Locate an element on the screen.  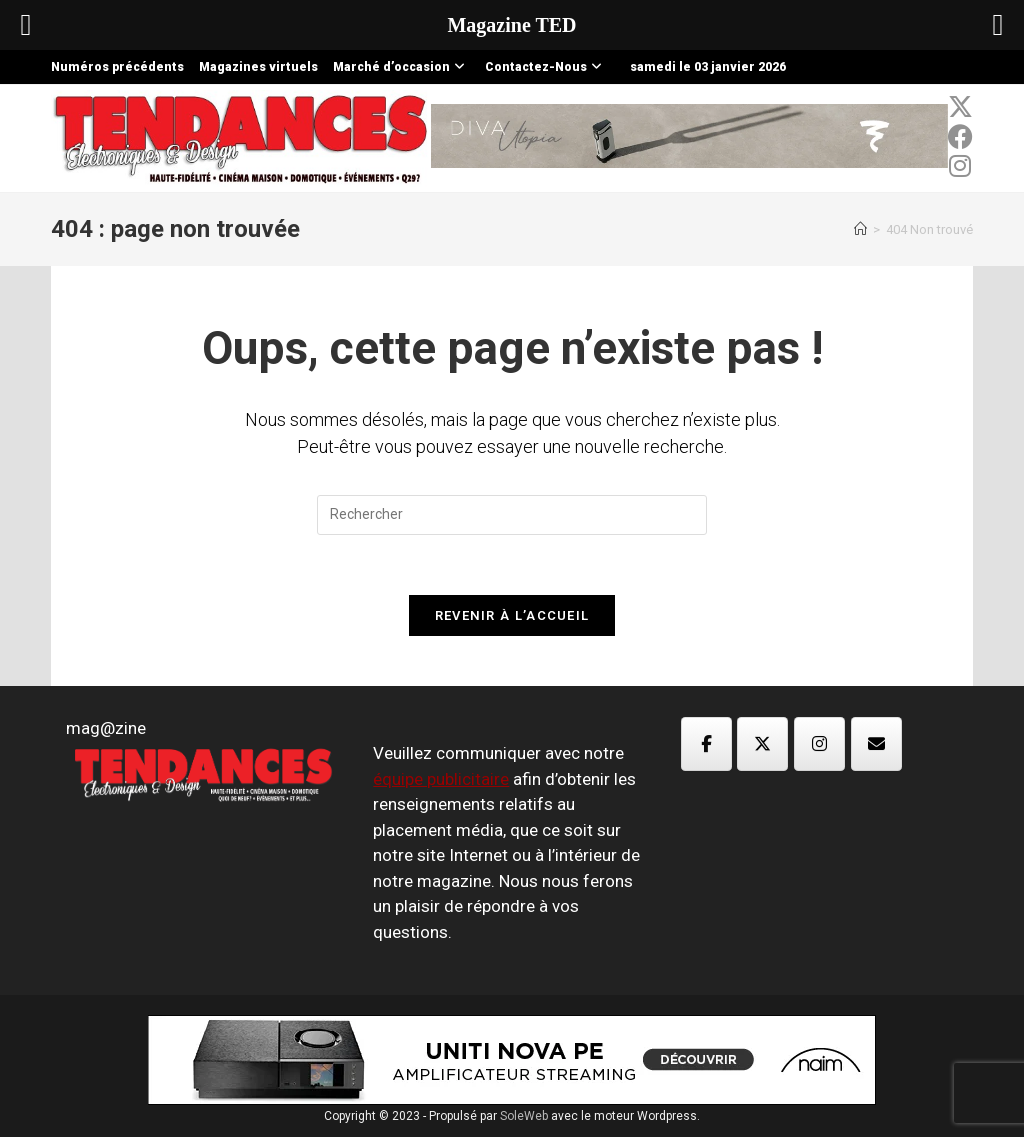
[Instagram (opens in a new tab)] is located at coordinates (960, 166).